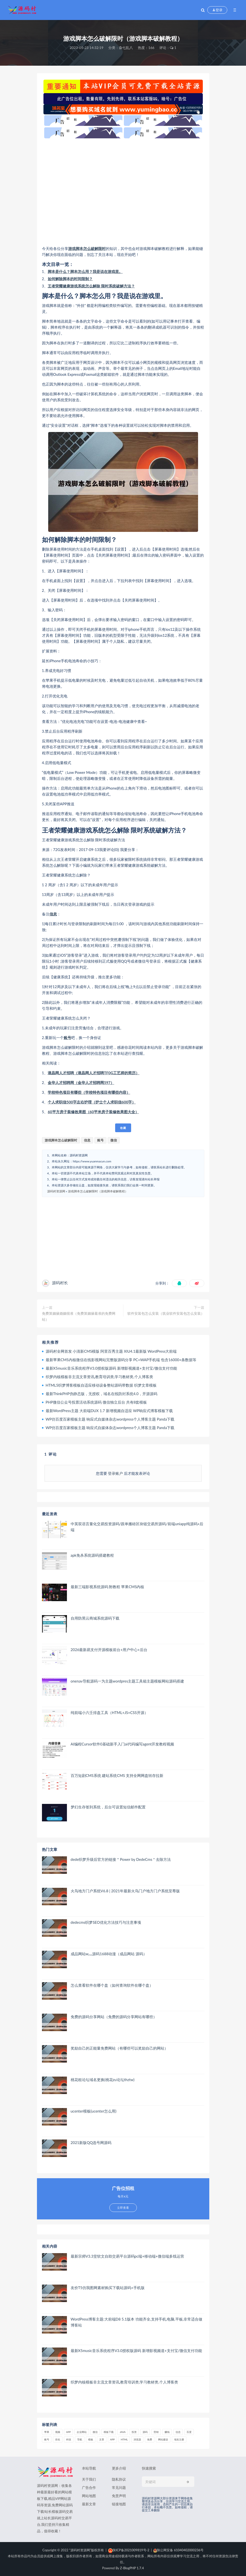 The width and height of the screenshot is (246, 2576). I want to click on 赚钱, so click(167, 2431).